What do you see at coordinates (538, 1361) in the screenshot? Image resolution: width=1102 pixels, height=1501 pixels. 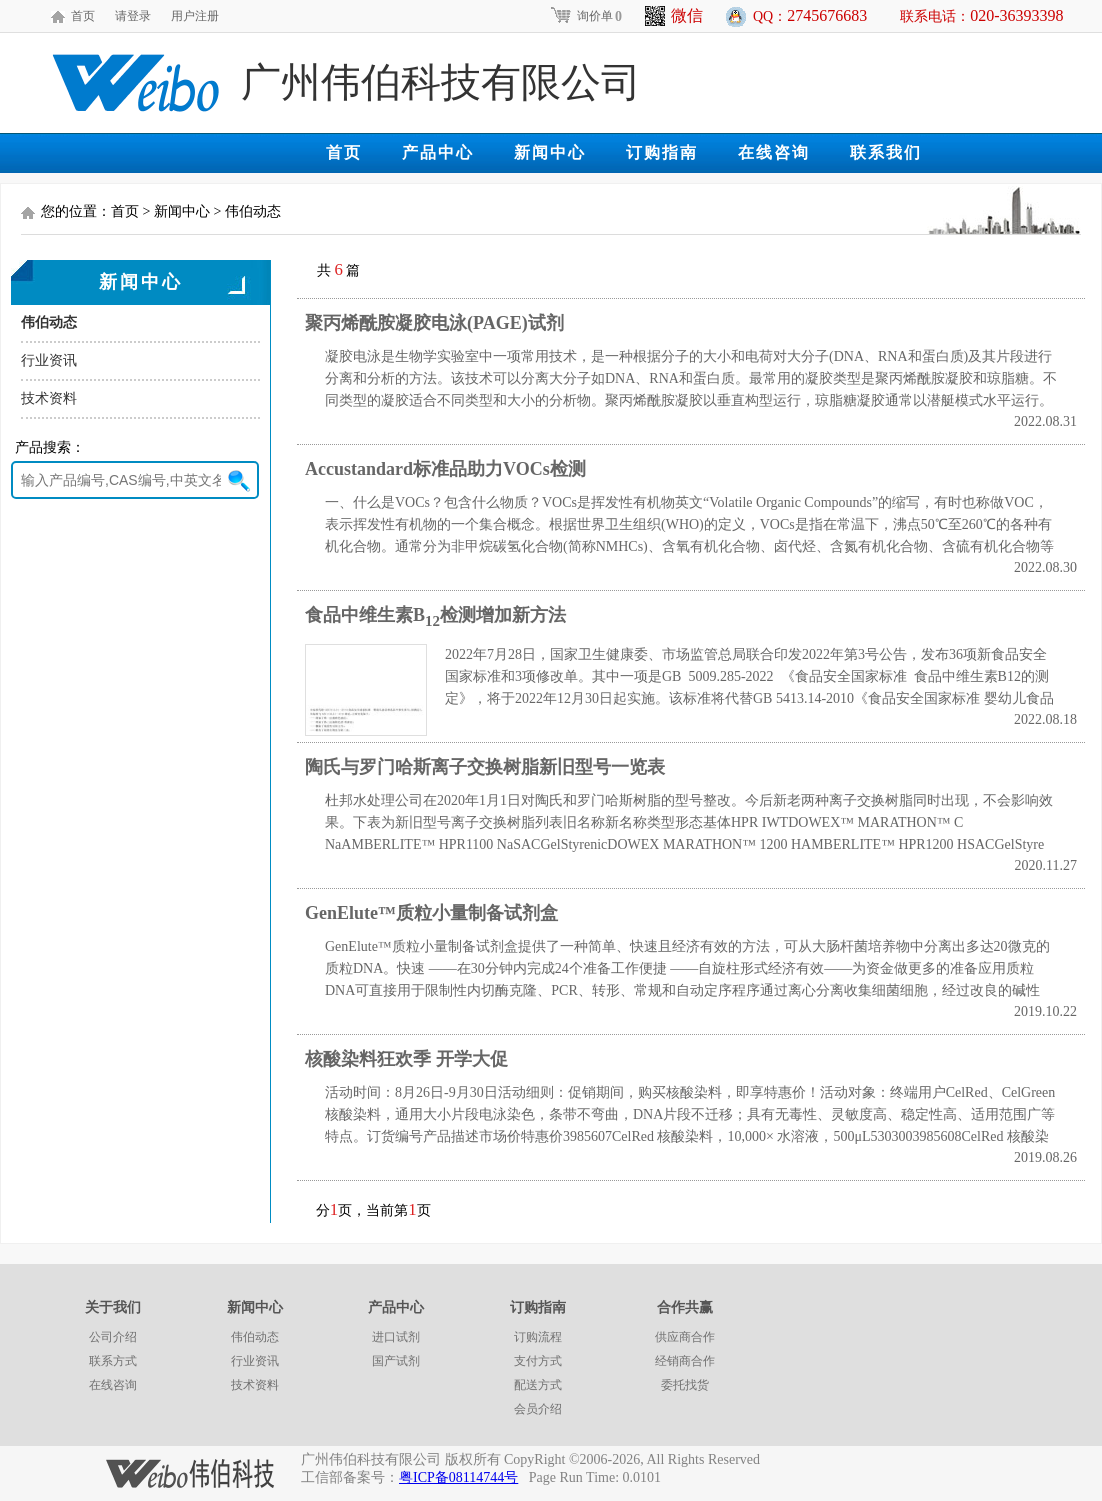 I see `支付方式` at bounding box center [538, 1361].